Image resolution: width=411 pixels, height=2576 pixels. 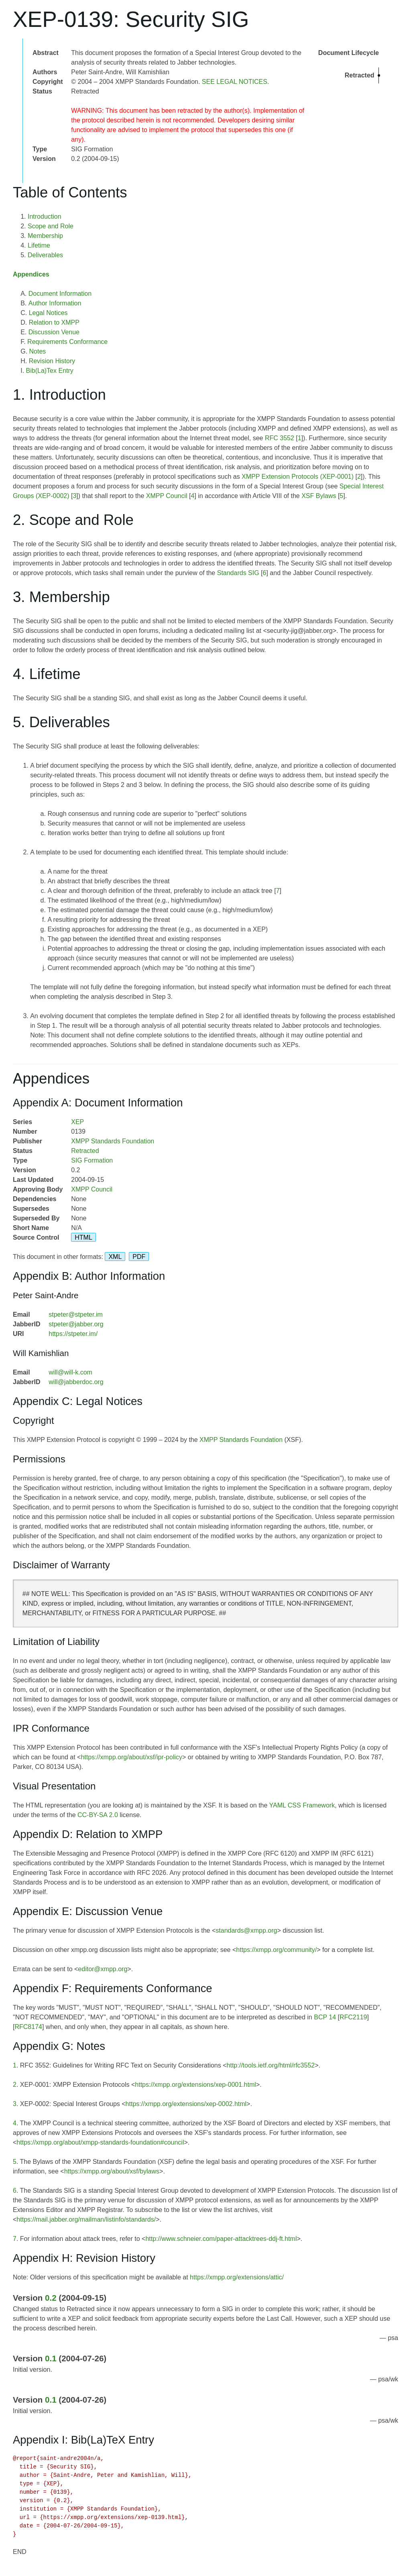 I want to click on https://xmpp.org/about/xsf/ipr-policy, so click(x=131, y=1757).